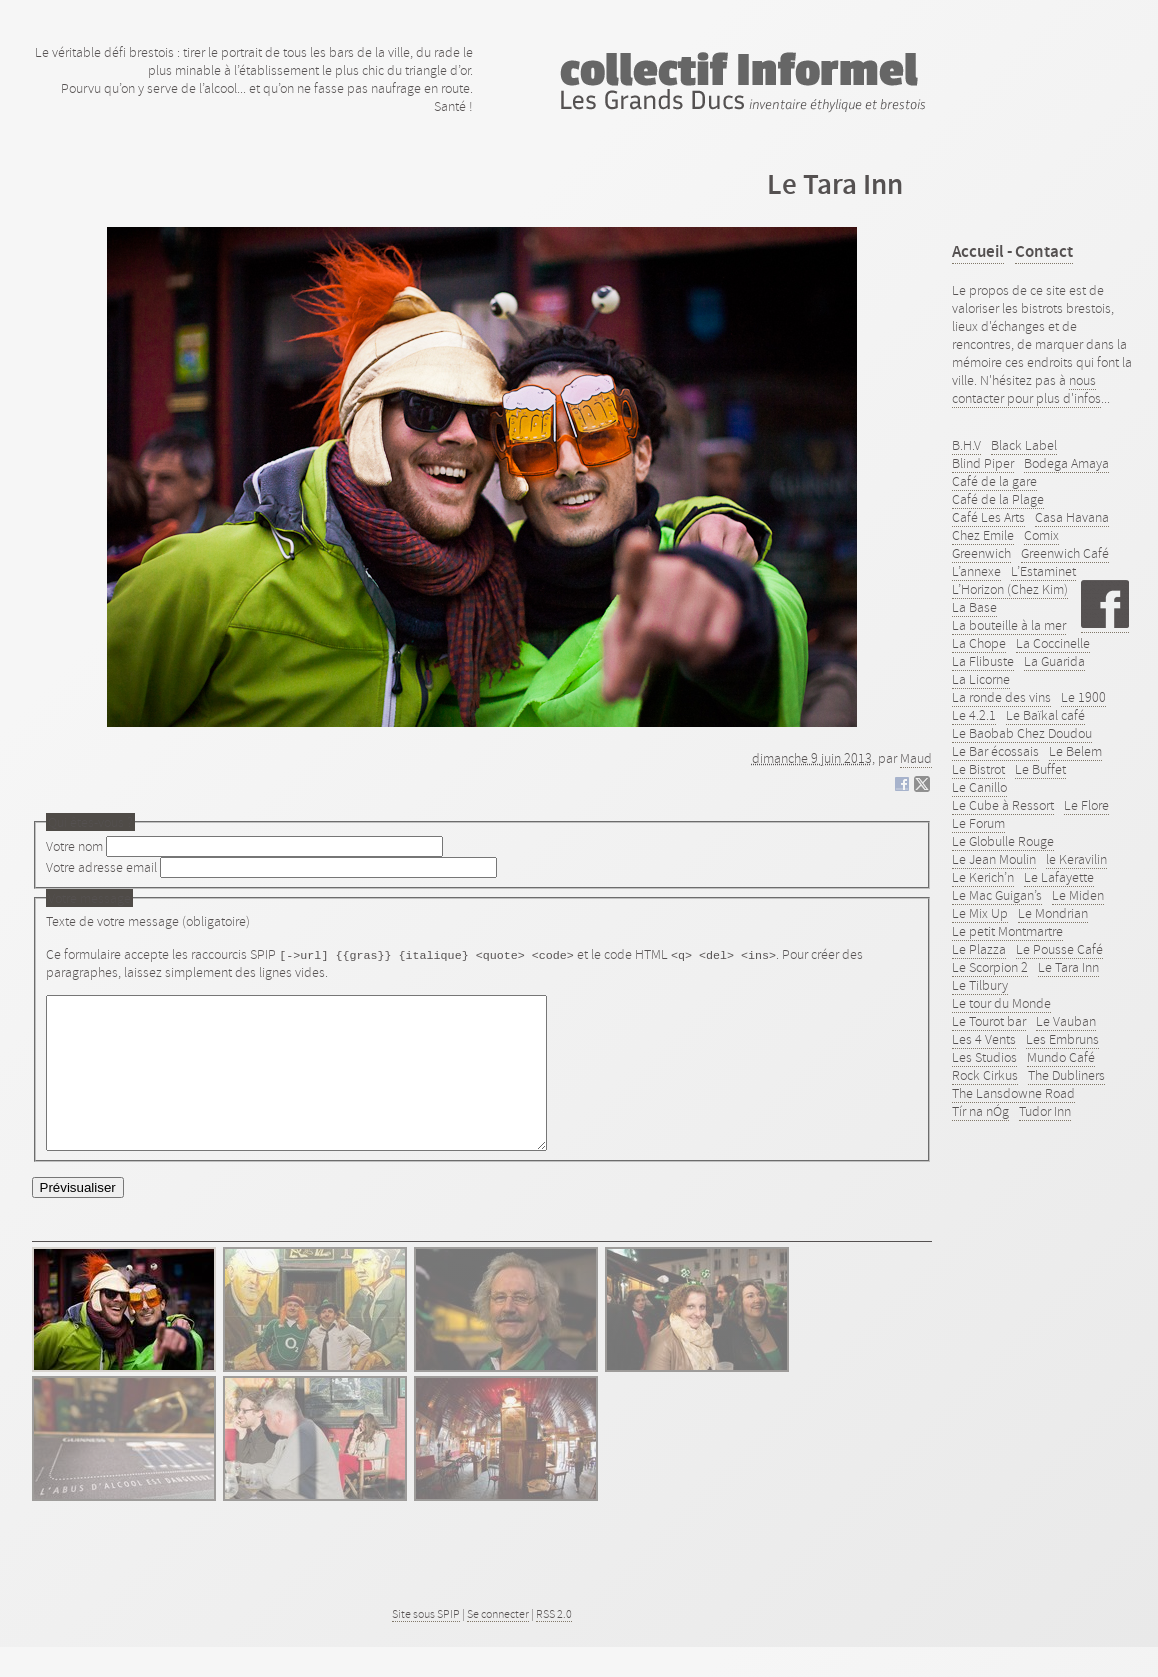  What do you see at coordinates (980, 1111) in the screenshot?
I see `Tír na nÓg` at bounding box center [980, 1111].